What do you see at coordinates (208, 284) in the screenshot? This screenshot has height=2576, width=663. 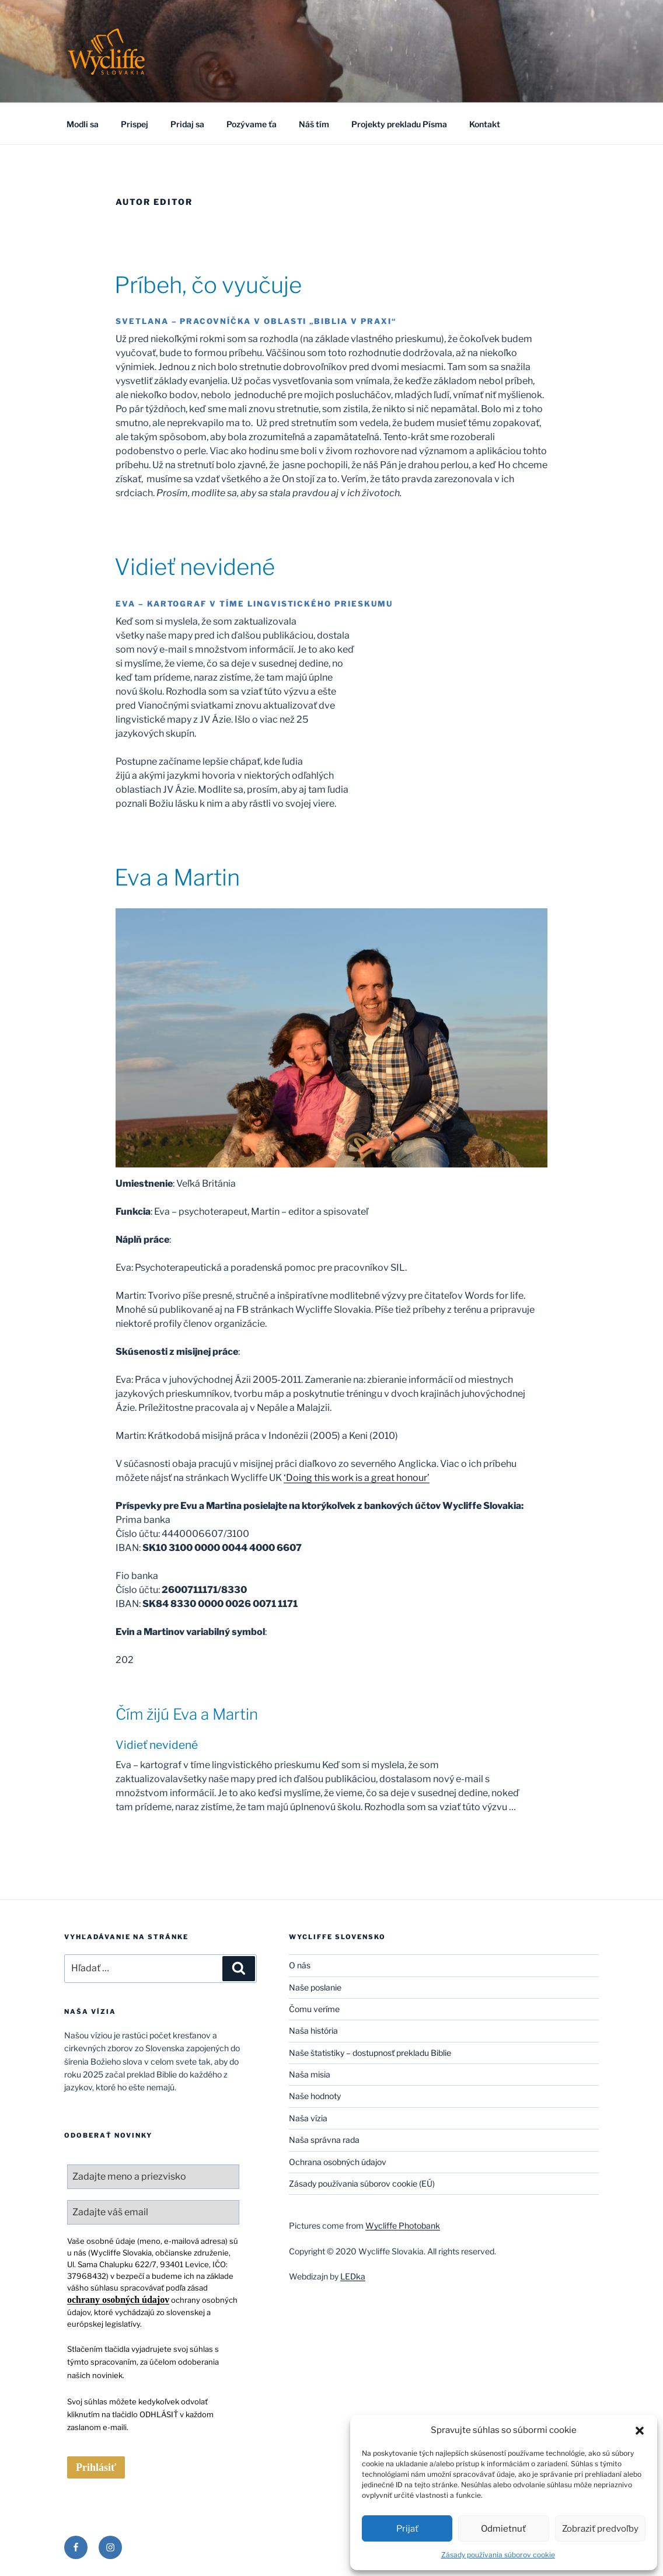 I see `Príbeh, čo vyučuje` at bounding box center [208, 284].